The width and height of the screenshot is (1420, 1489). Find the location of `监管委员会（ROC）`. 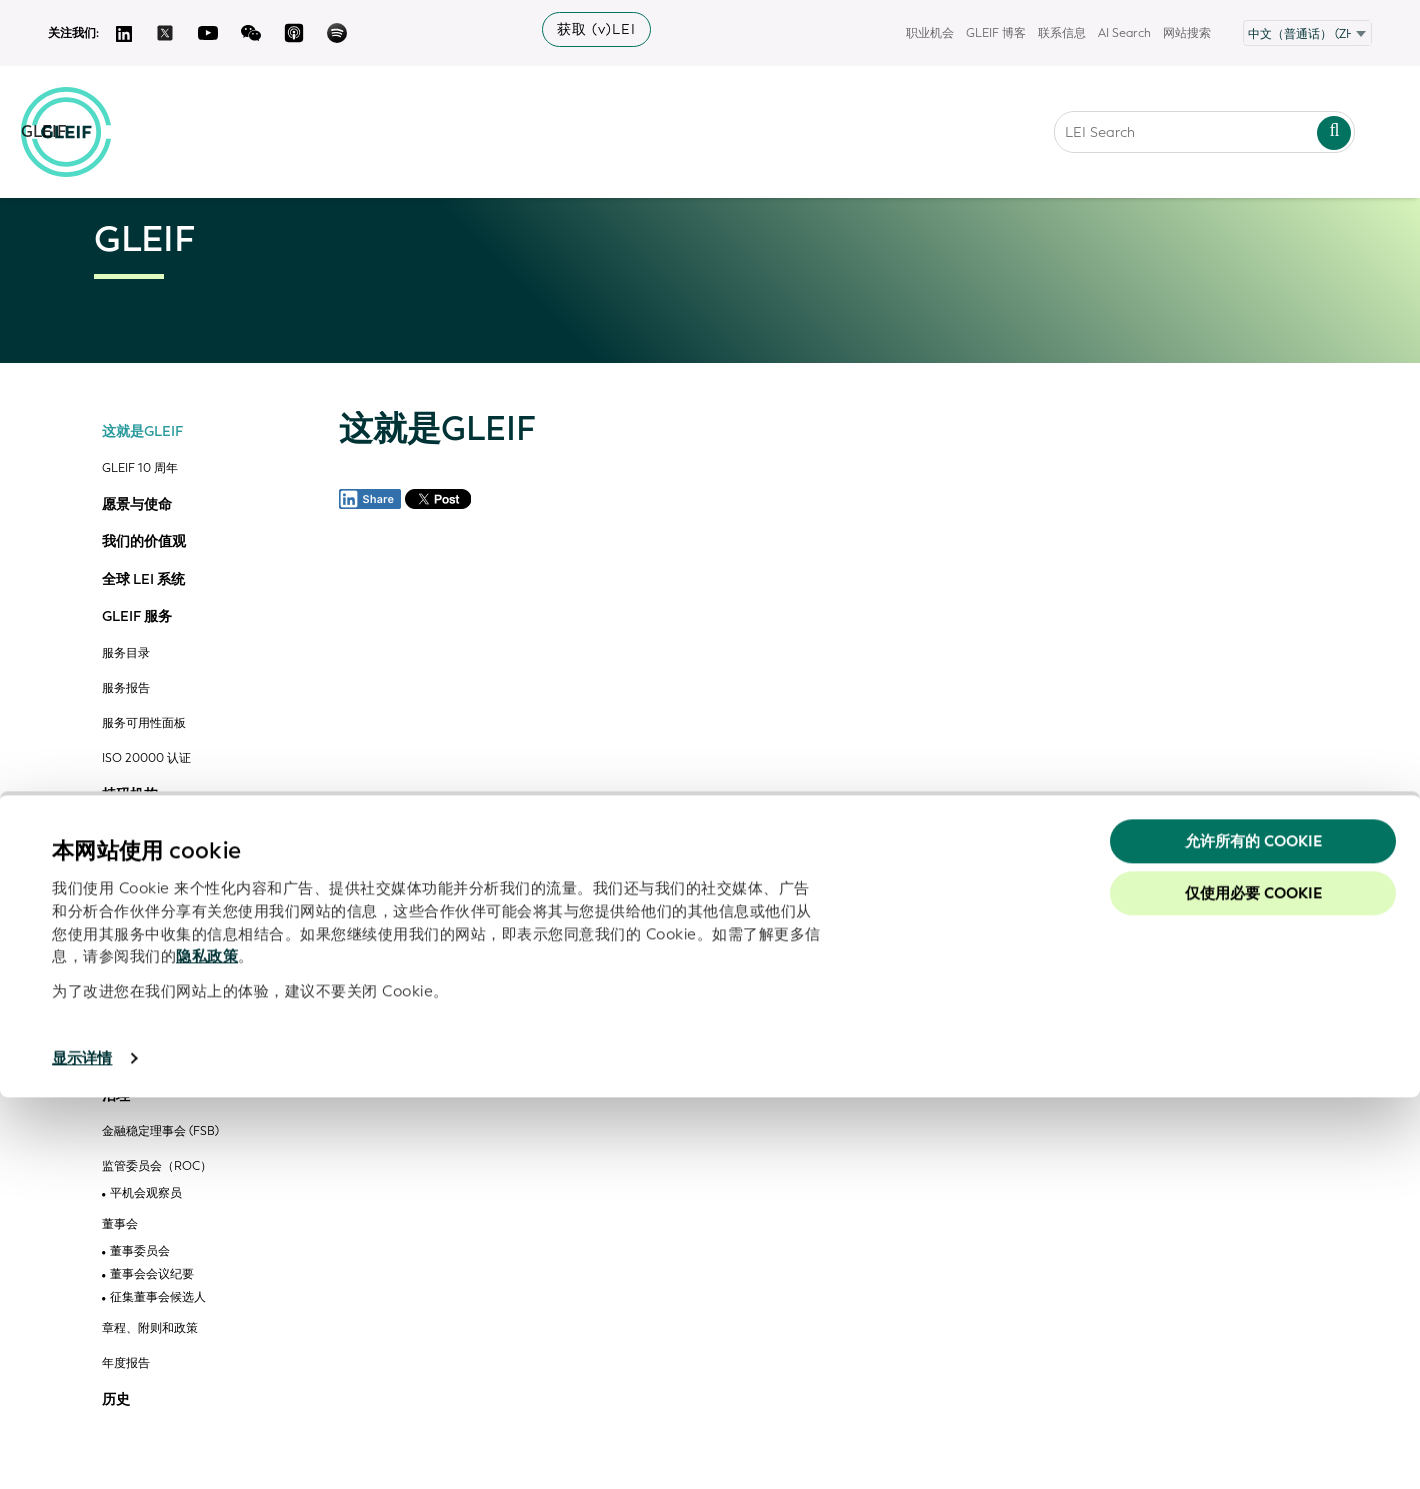

监管委员会（ROC） is located at coordinates (157, 1166).